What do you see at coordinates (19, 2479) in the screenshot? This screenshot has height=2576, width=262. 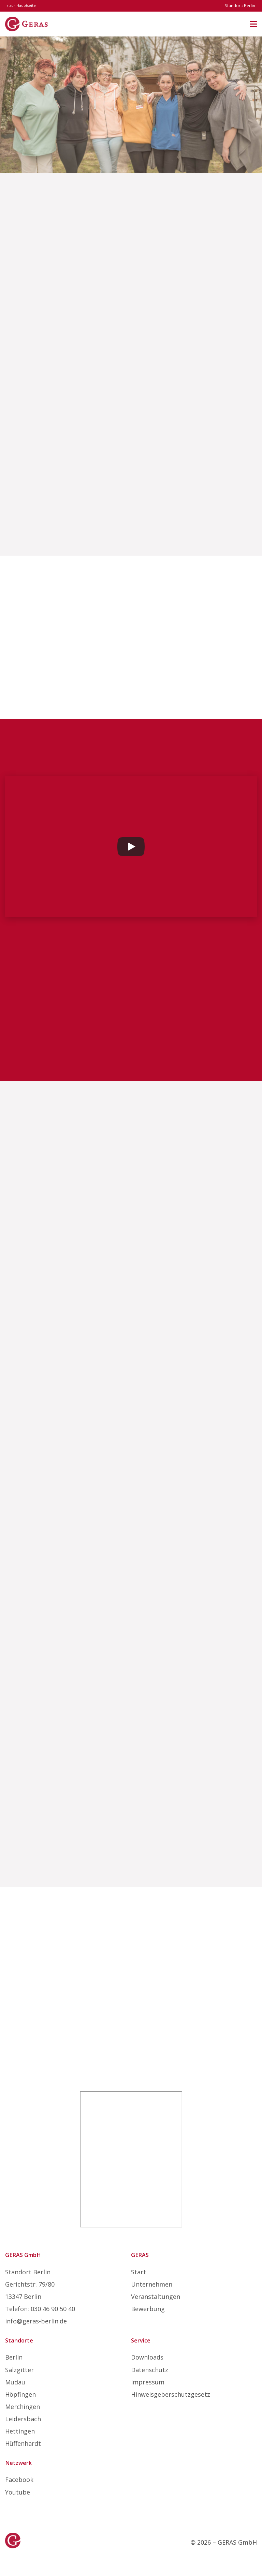 I see `Facebook` at bounding box center [19, 2479].